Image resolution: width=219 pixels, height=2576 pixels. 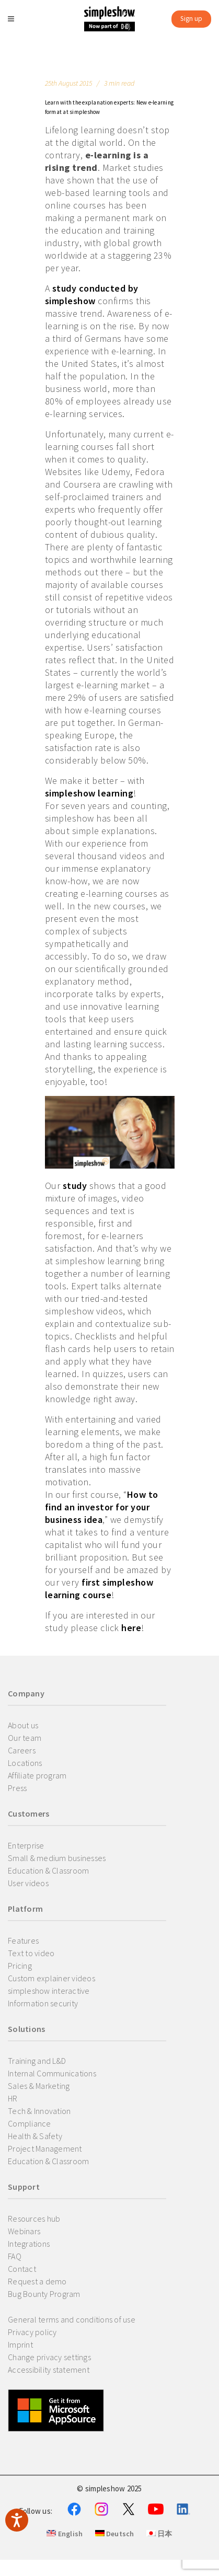 I want to click on 日本, so click(x=159, y=2533).